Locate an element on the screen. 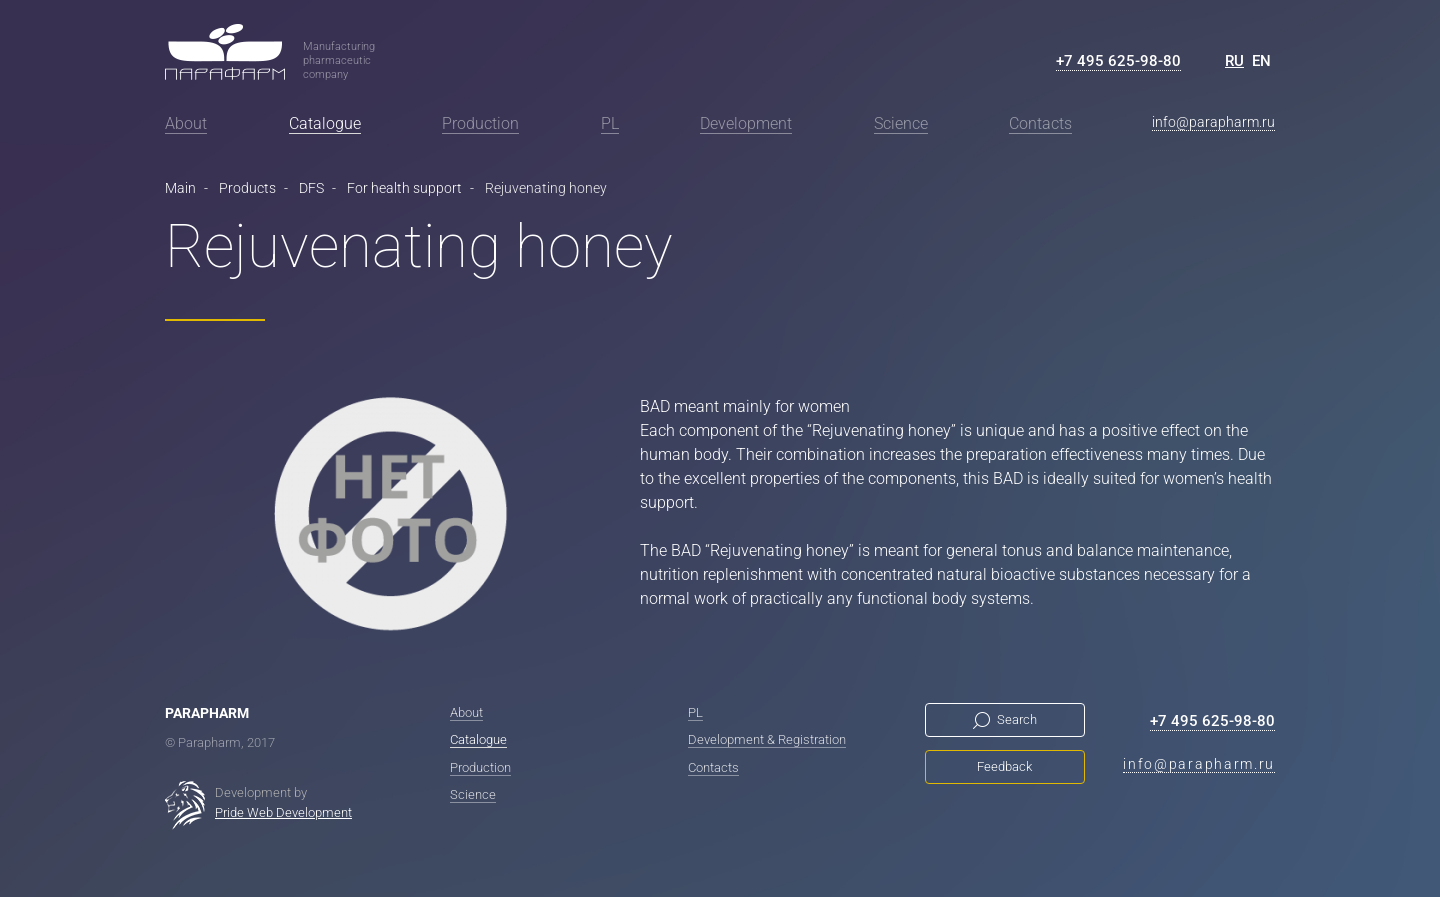 The height and width of the screenshot is (897, 1440). RU is located at coordinates (1234, 61).